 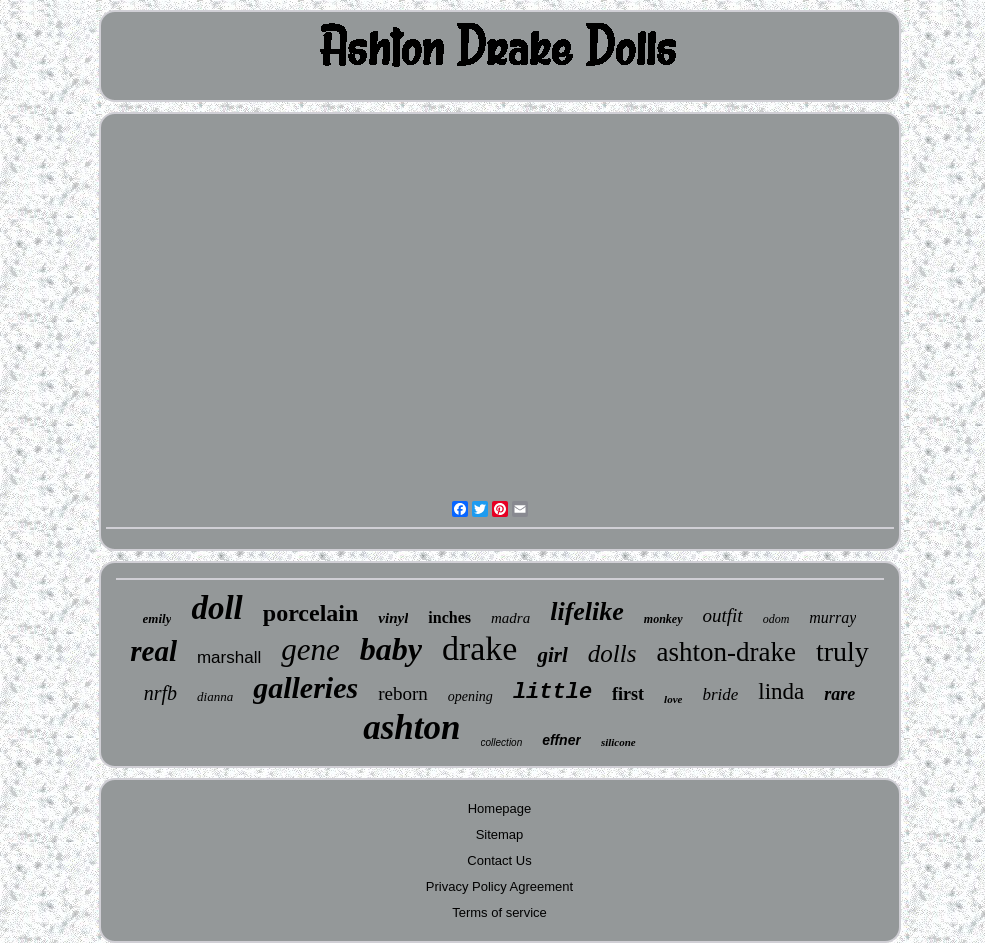 I want to click on Terms of service, so click(x=499, y=912).